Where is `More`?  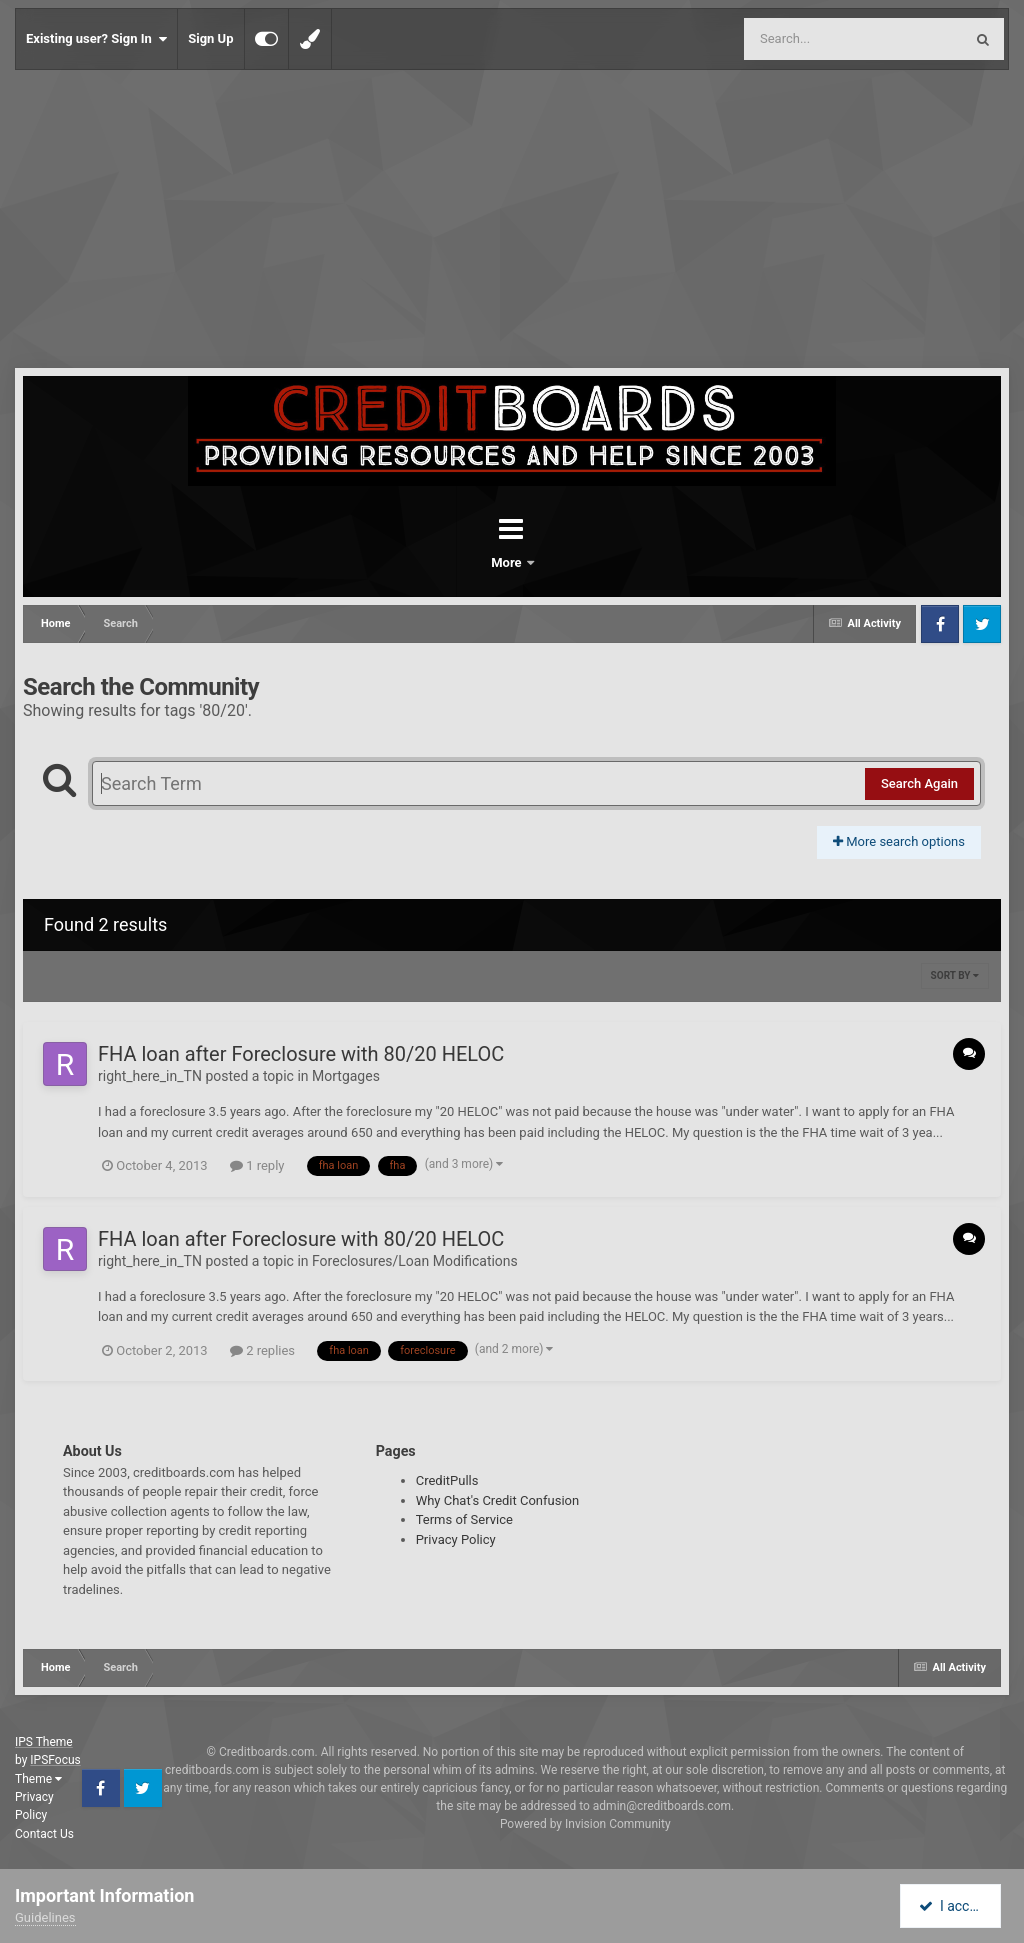
More is located at coordinates (564, 562).